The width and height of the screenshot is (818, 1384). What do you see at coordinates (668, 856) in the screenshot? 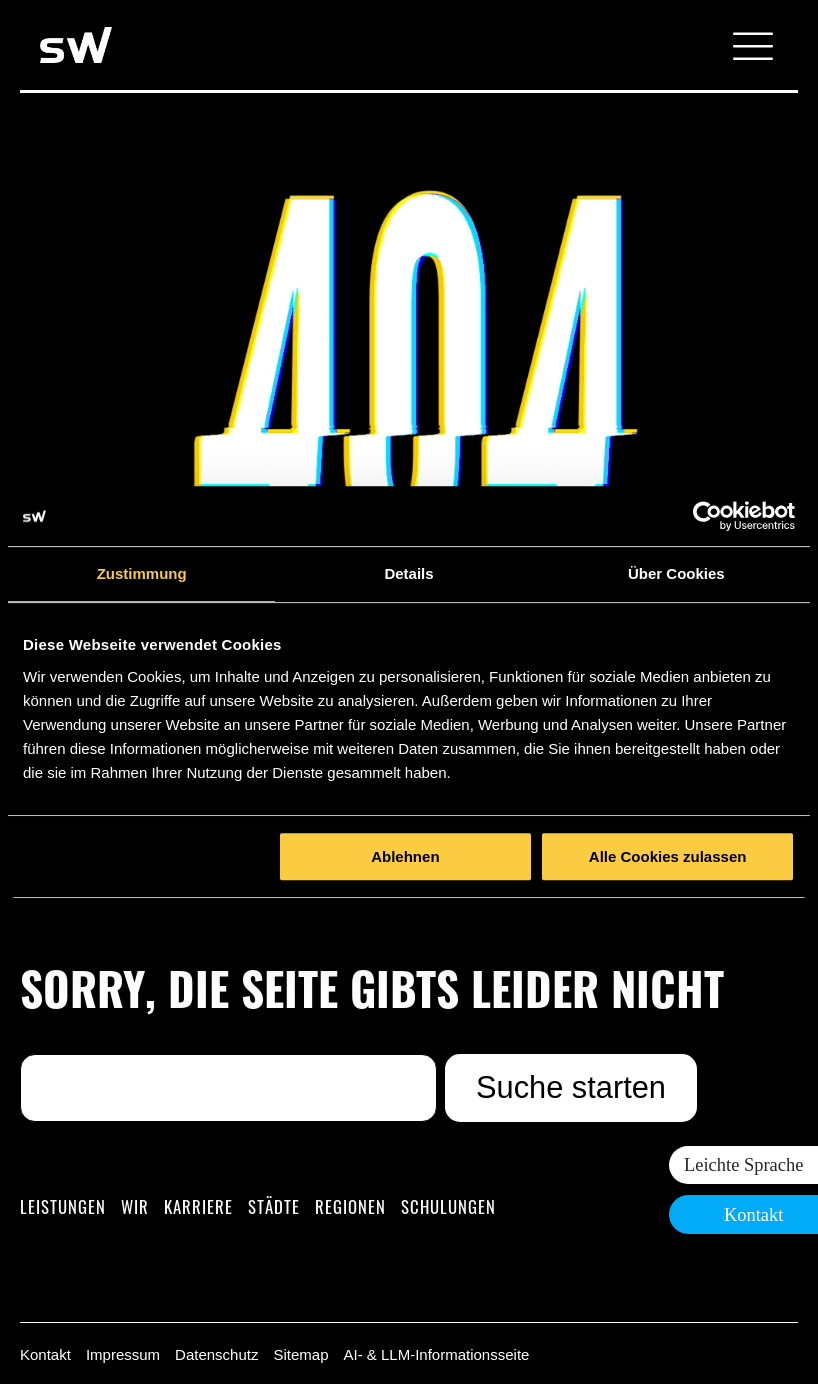
I see `Alle Cookies zulassen` at bounding box center [668, 856].